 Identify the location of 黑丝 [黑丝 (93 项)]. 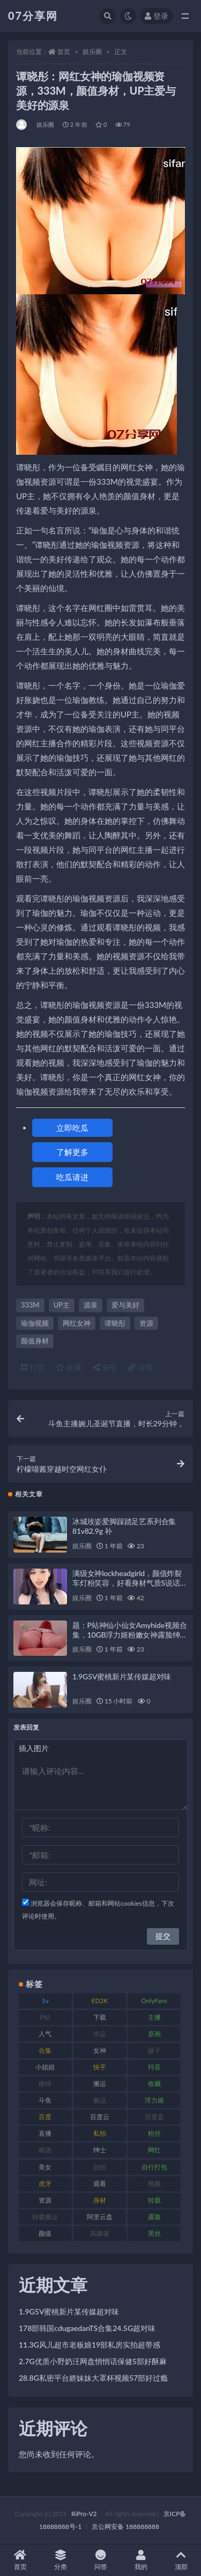
(154, 2233).